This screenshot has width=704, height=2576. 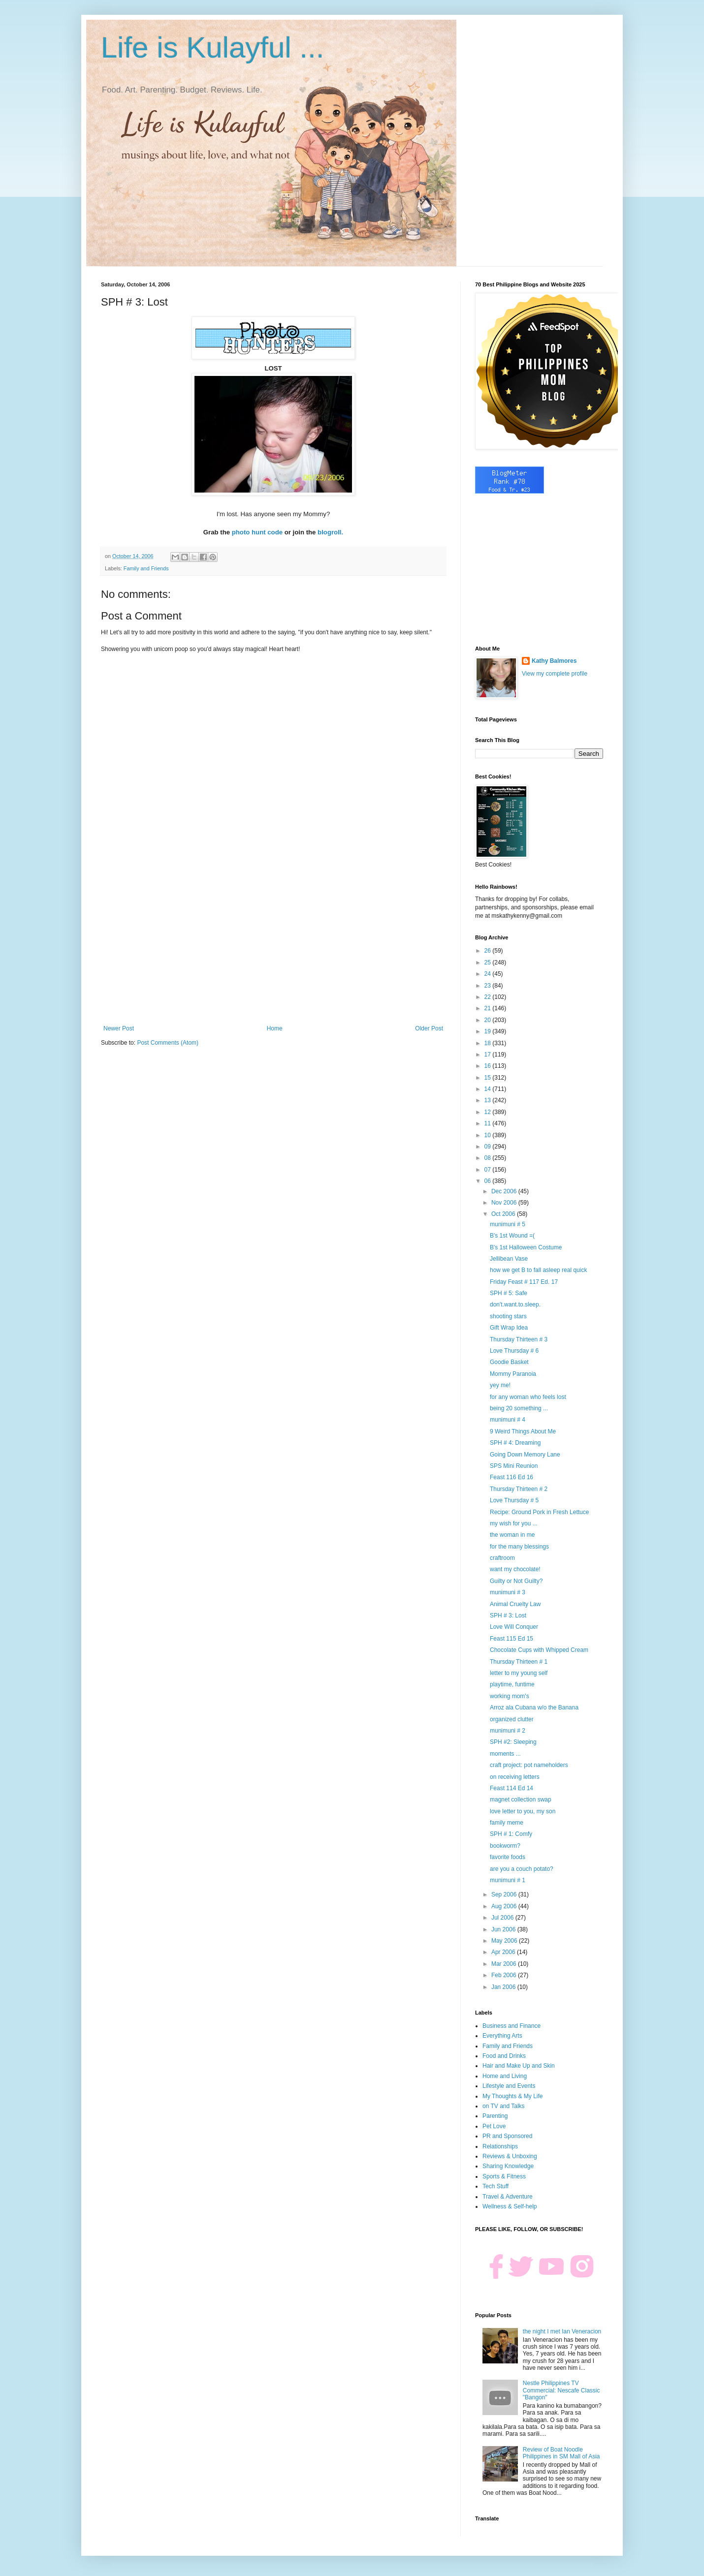 I want to click on 11, so click(x=488, y=1123).